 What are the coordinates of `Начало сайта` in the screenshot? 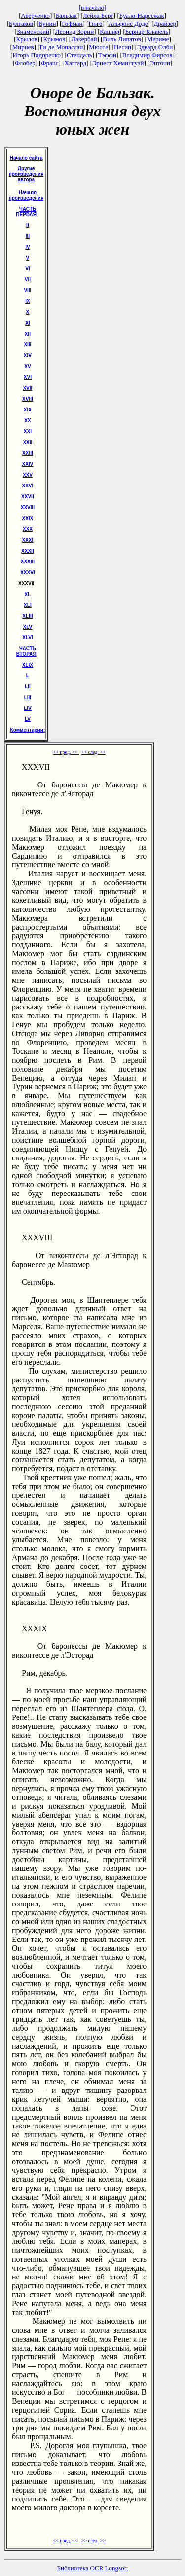 It's located at (26, 158).